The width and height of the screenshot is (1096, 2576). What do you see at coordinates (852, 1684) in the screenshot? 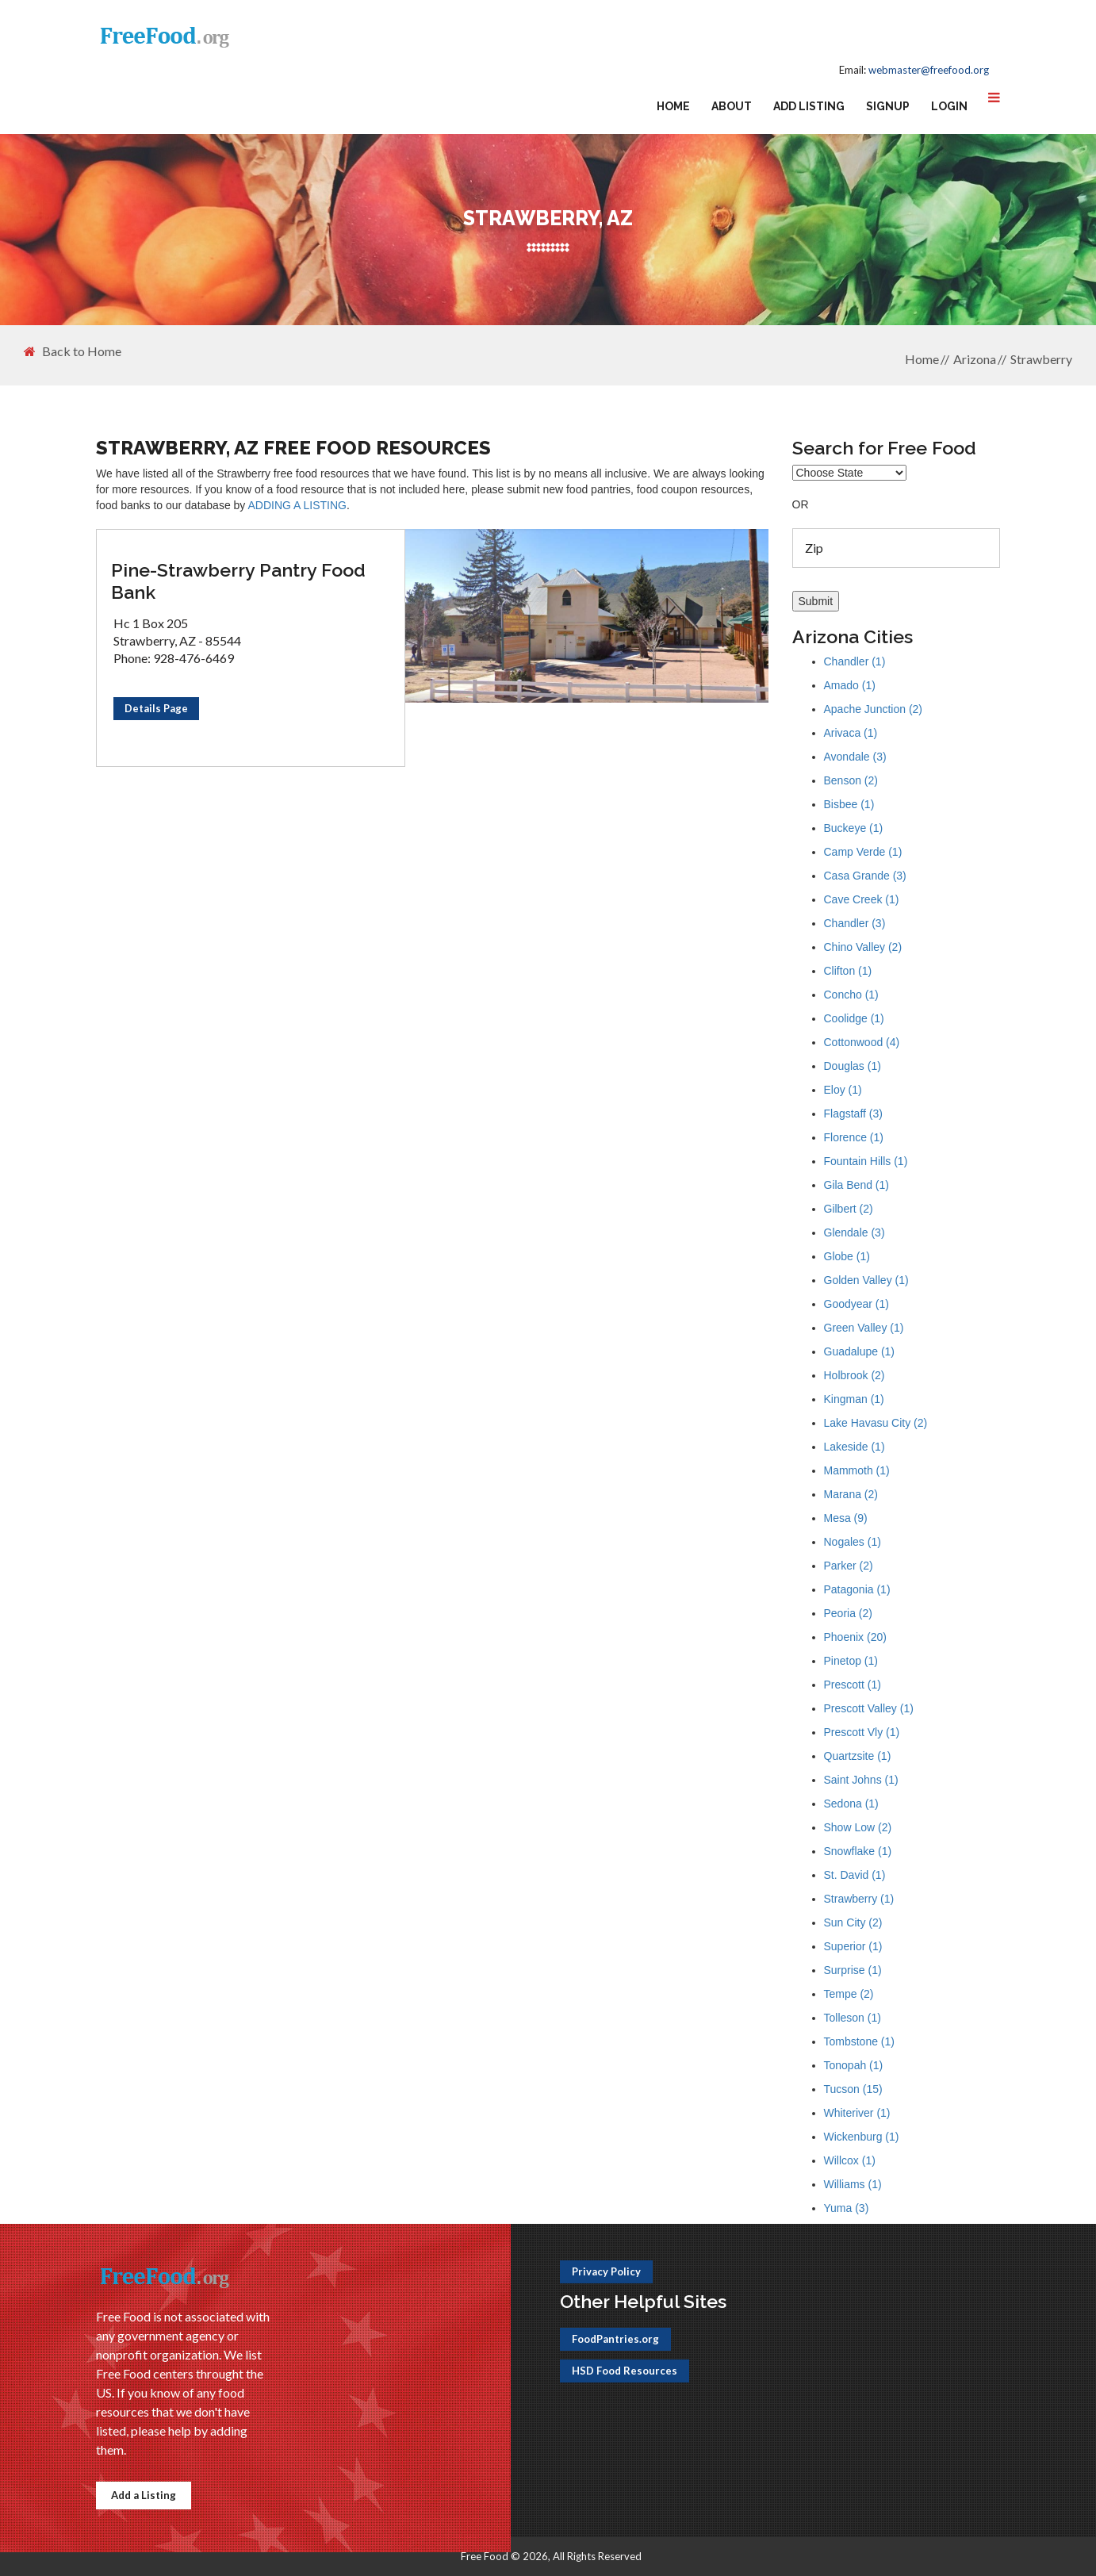
I see `Prescott (1)` at bounding box center [852, 1684].